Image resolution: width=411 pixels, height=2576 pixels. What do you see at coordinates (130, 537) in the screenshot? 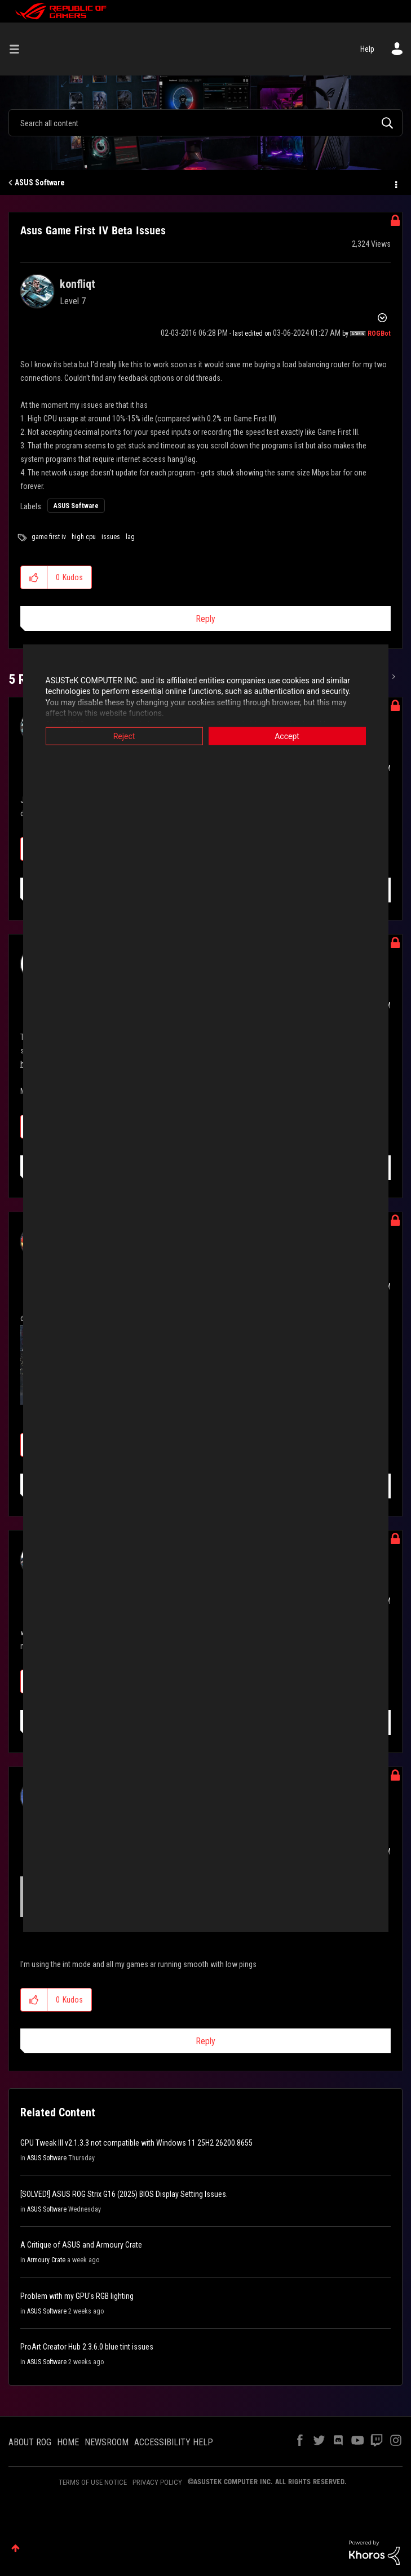
I see `lag` at bounding box center [130, 537].